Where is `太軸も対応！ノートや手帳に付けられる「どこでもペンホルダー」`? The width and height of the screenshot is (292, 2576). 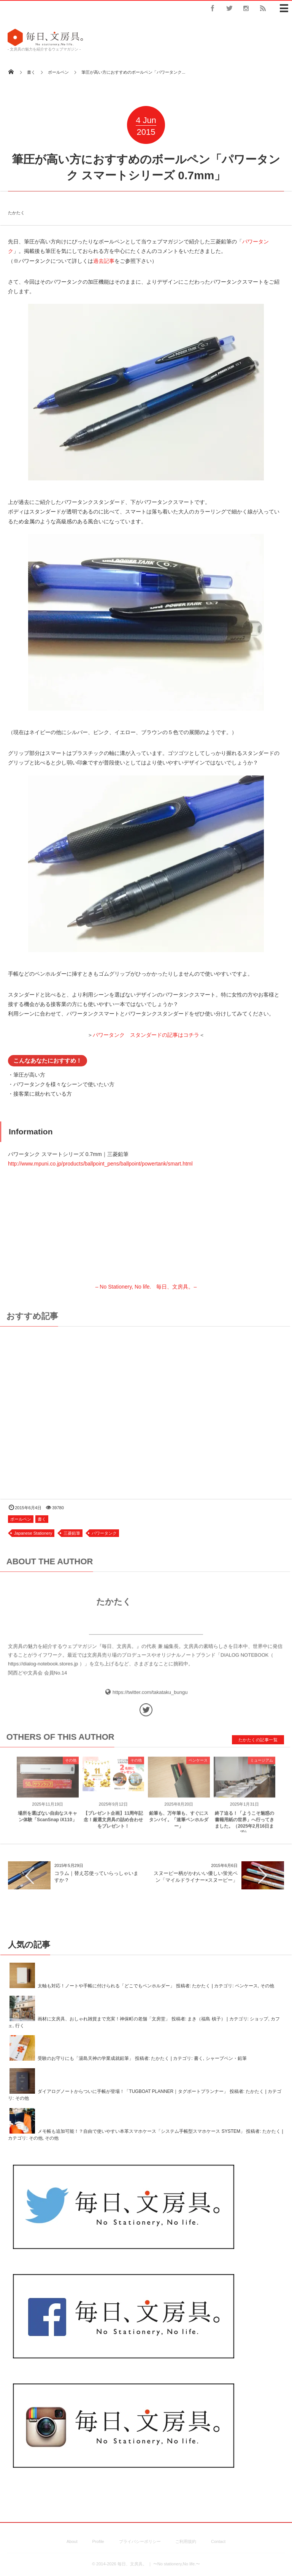
太軸も対応！ノートや手帳に付けられる「どこでもペンホルダー」 is located at coordinates (106, 1985).